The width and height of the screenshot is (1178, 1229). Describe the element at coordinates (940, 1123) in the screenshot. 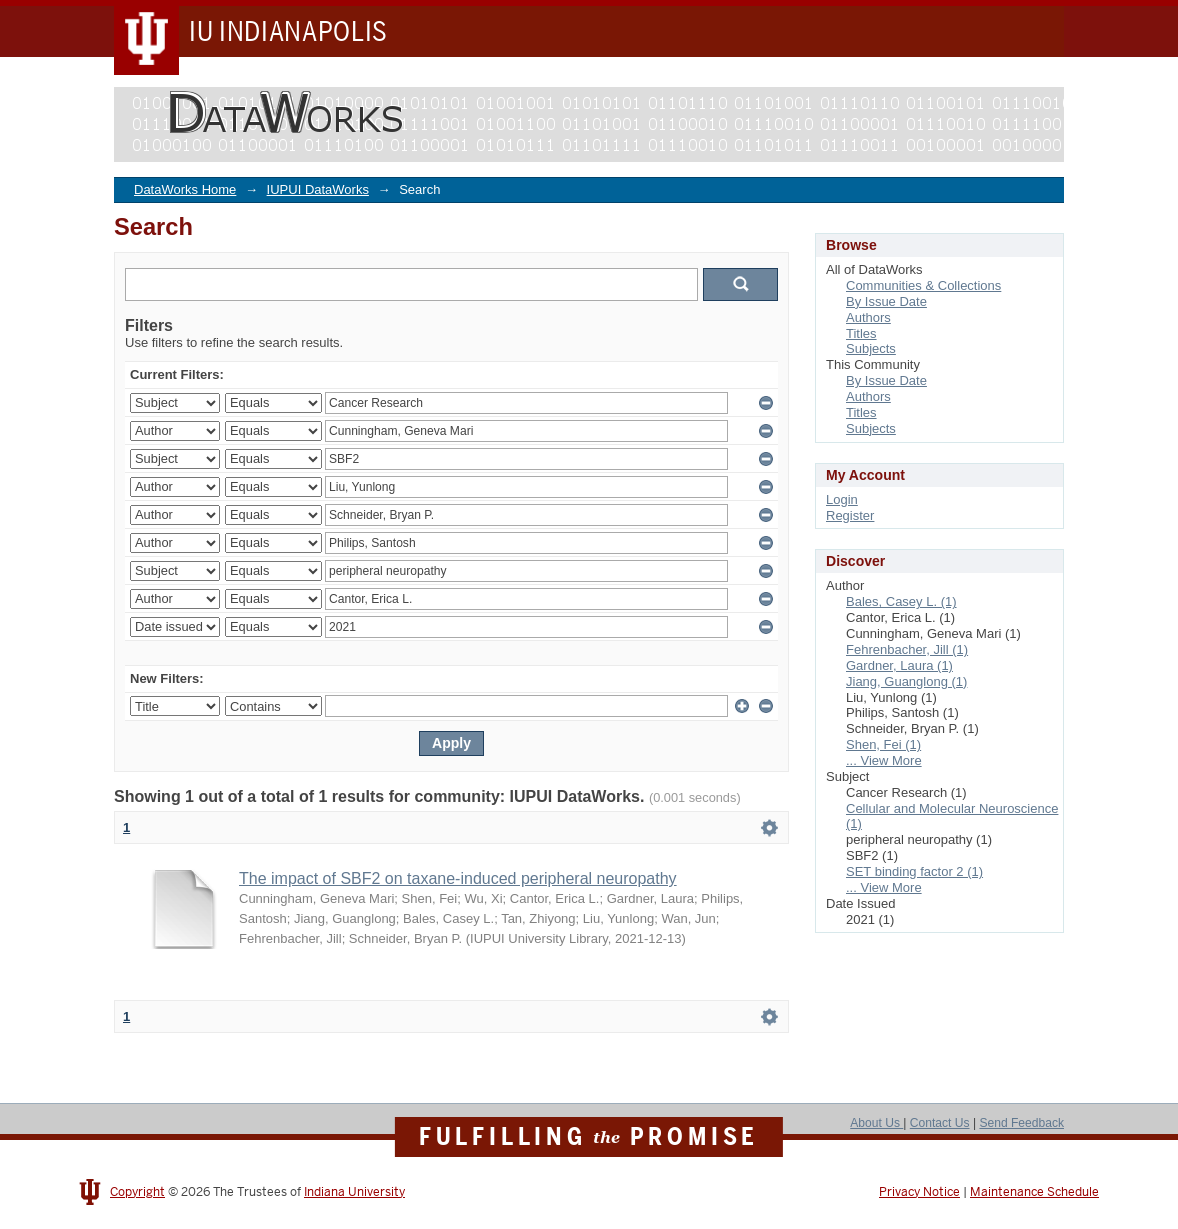

I see `Contact Us` at that location.